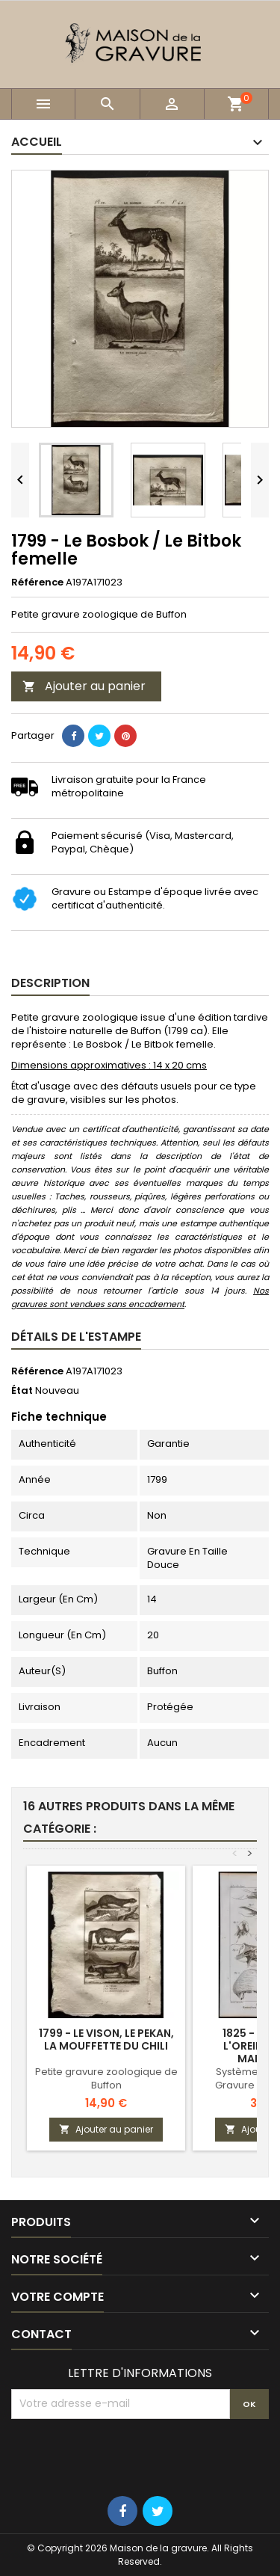  I want to click on Petite gravure zoologique de Buffon, so click(106, 2078).